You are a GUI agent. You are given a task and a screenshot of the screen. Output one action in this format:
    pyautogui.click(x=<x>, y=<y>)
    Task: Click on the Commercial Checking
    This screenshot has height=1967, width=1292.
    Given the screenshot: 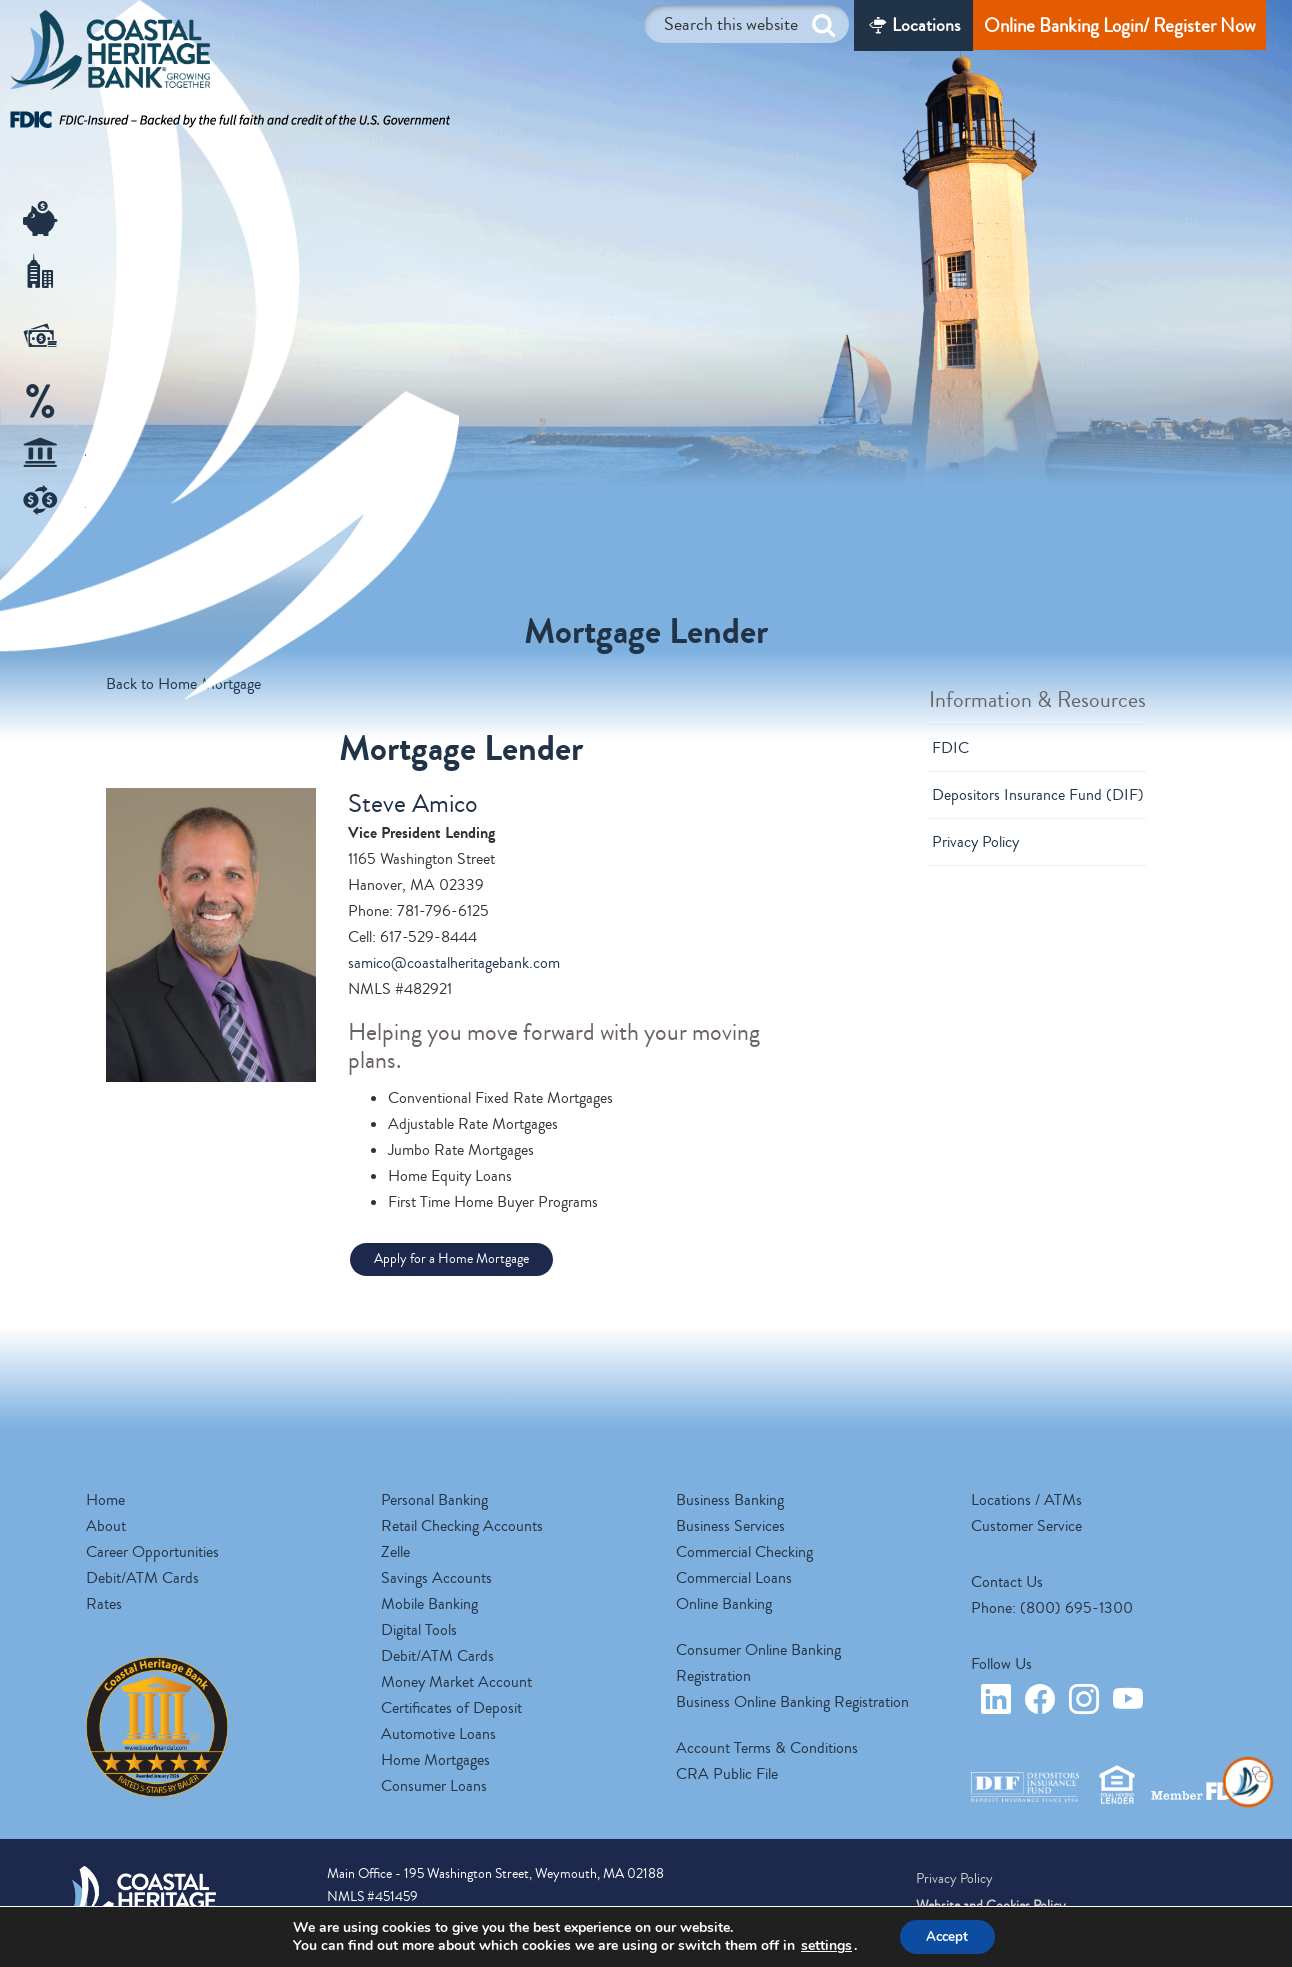 What is the action you would take?
    pyautogui.click(x=744, y=1552)
    